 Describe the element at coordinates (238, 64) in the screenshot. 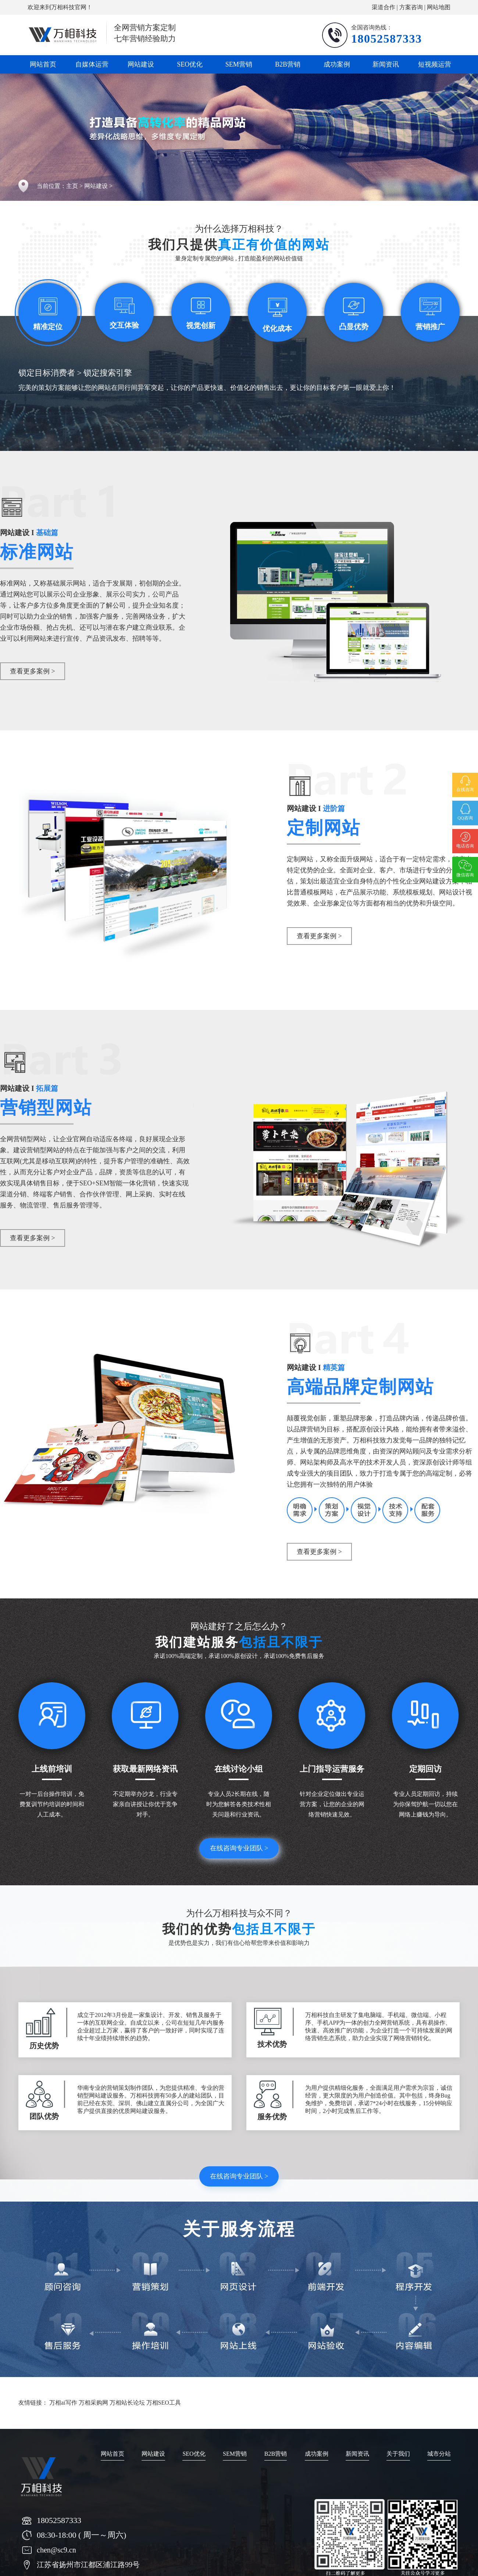

I see `SEM营销` at that location.